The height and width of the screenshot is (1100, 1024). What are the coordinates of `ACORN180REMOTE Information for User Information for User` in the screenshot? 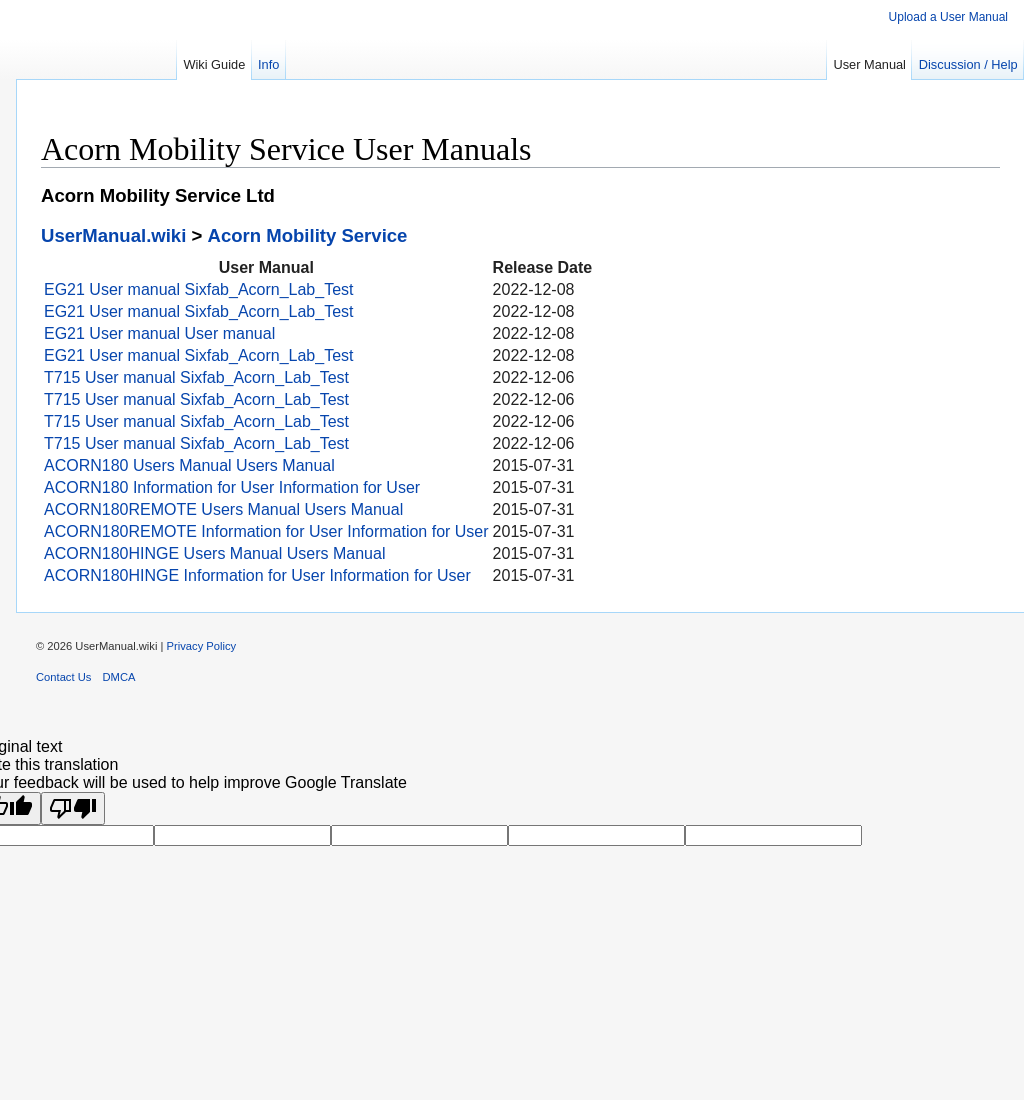 It's located at (266, 531).